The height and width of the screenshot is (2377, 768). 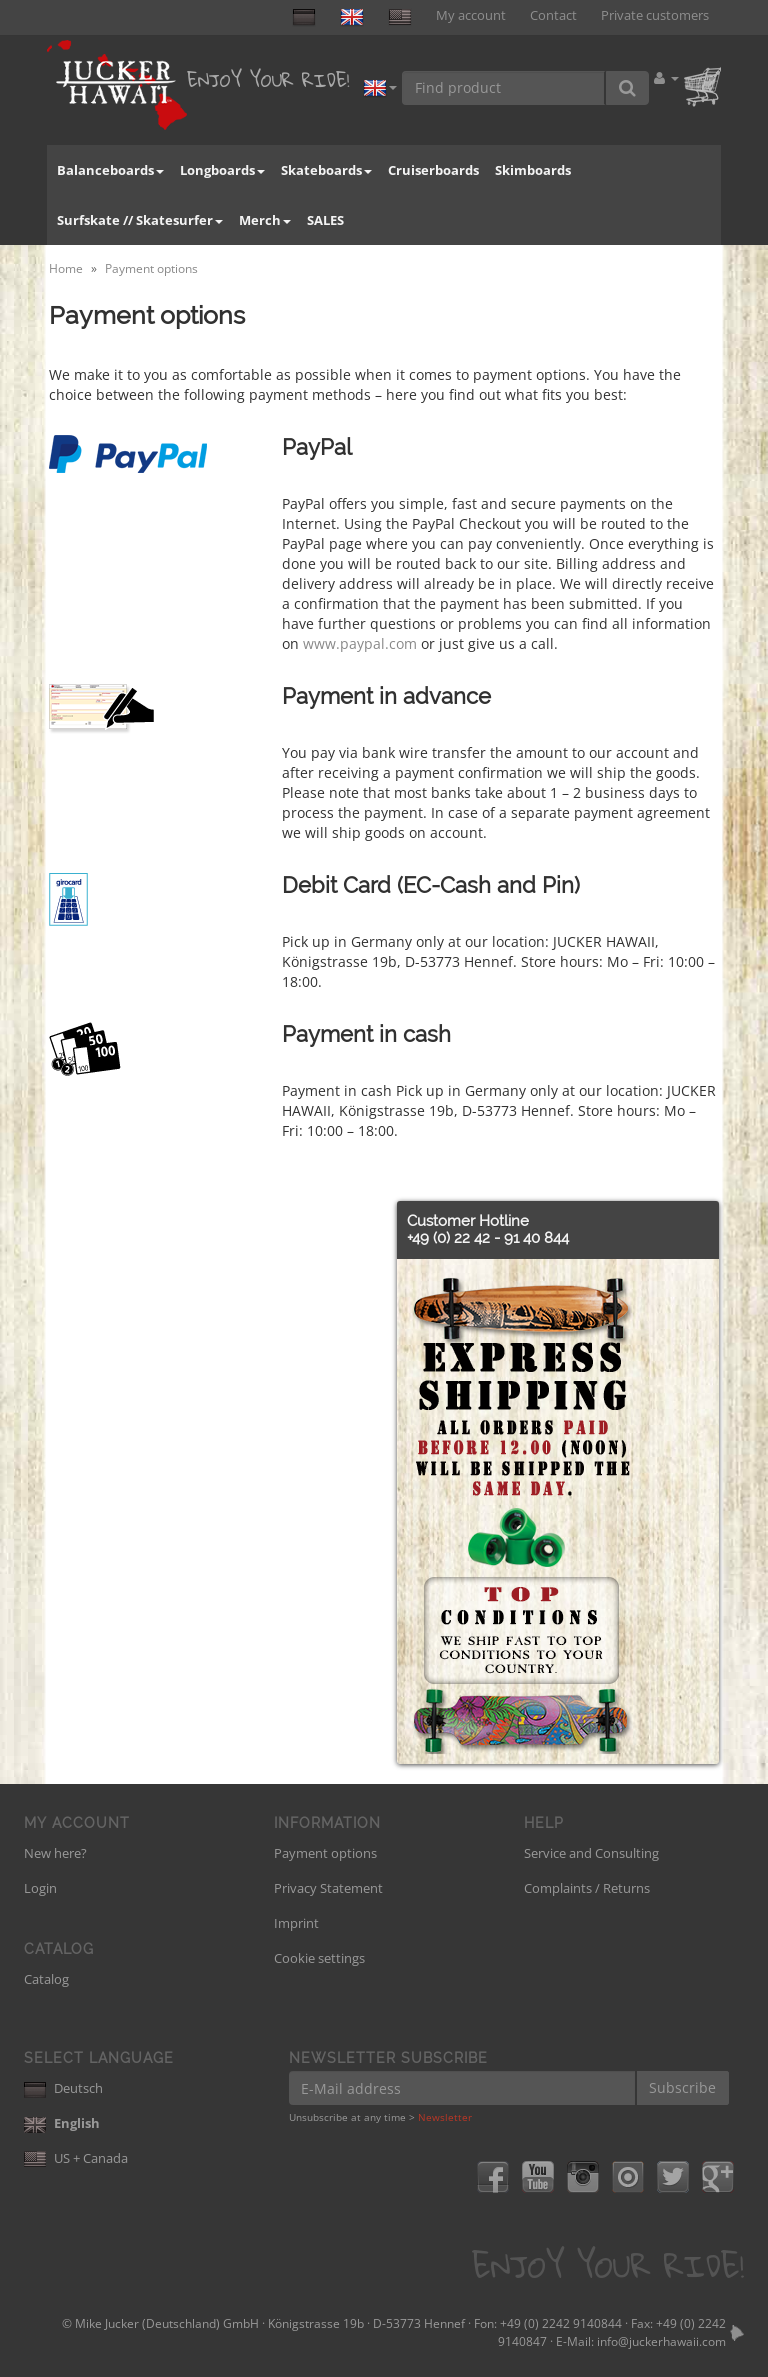 What do you see at coordinates (140, 220) in the screenshot?
I see `Surfskate // Skatesurfer` at bounding box center [140, 220].